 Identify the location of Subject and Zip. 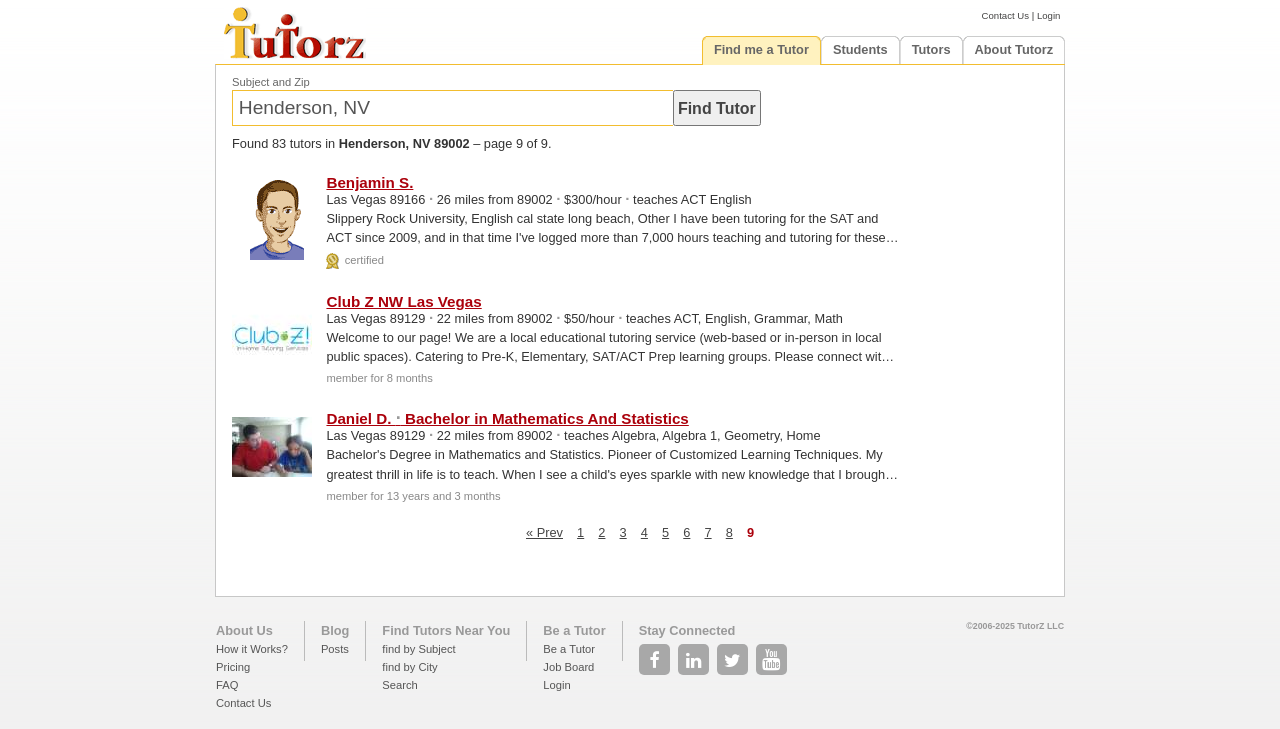
(271, 82).